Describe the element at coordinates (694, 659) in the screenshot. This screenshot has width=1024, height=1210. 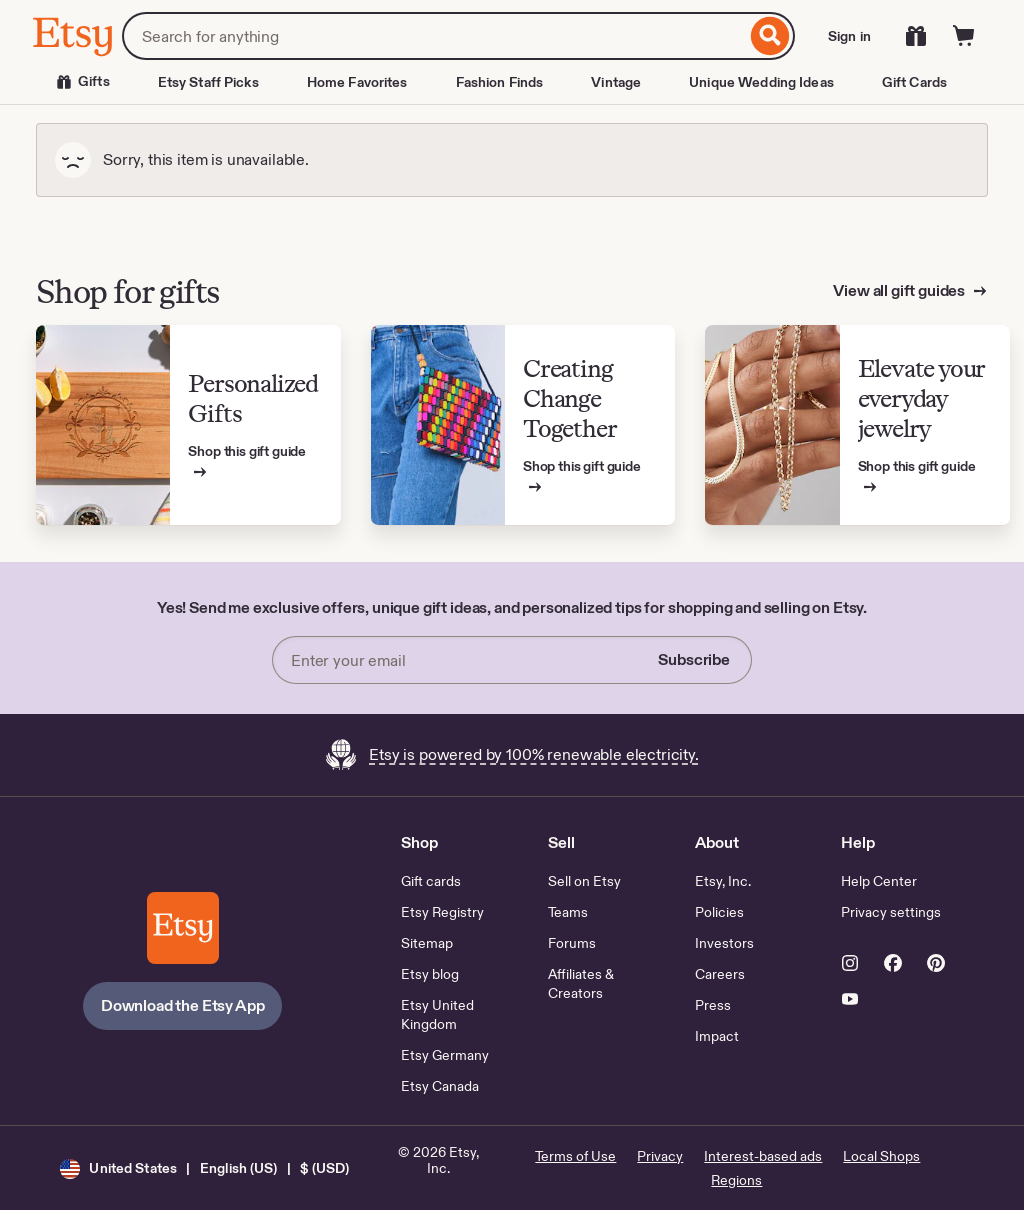
I see `Subscribe` at that location.